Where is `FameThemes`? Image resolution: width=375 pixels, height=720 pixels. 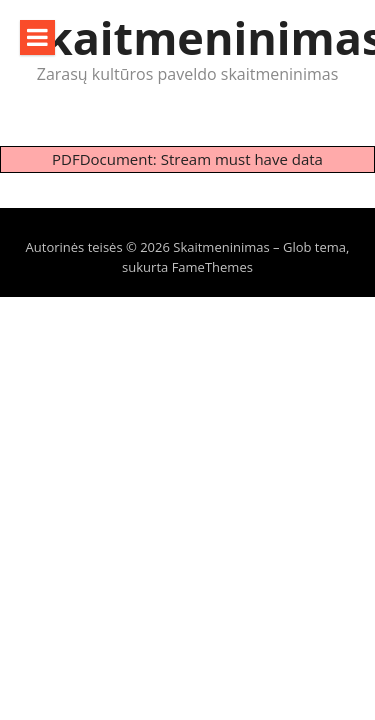 FameThemes is located at coordinates (212, 267).